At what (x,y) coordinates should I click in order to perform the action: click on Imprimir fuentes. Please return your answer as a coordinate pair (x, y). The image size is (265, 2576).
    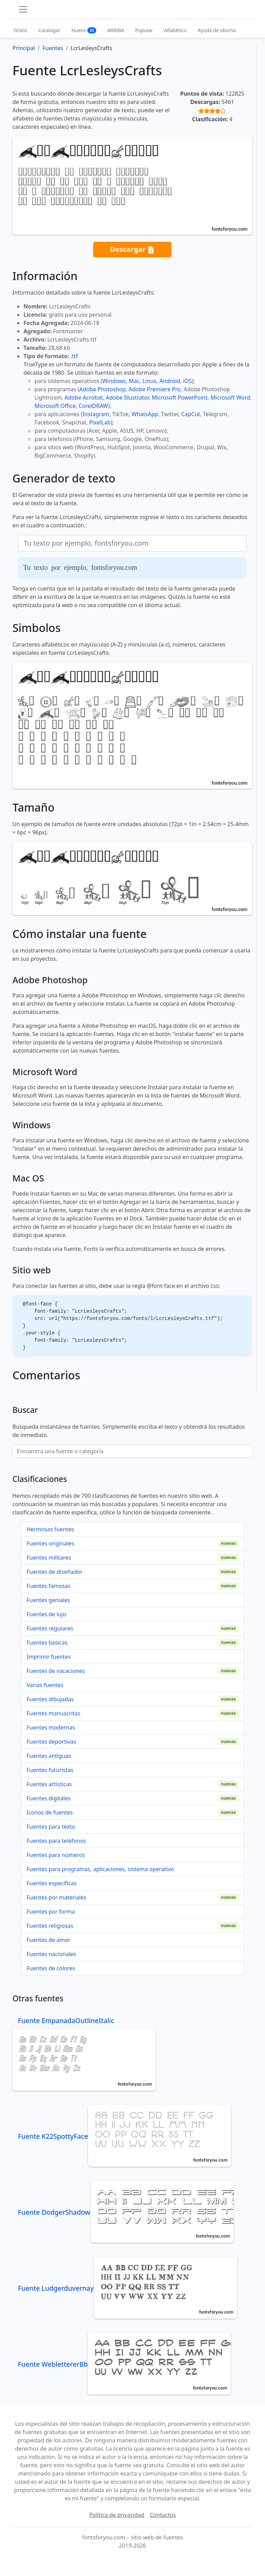
    Looking at the image, I should click on (49, 1656).